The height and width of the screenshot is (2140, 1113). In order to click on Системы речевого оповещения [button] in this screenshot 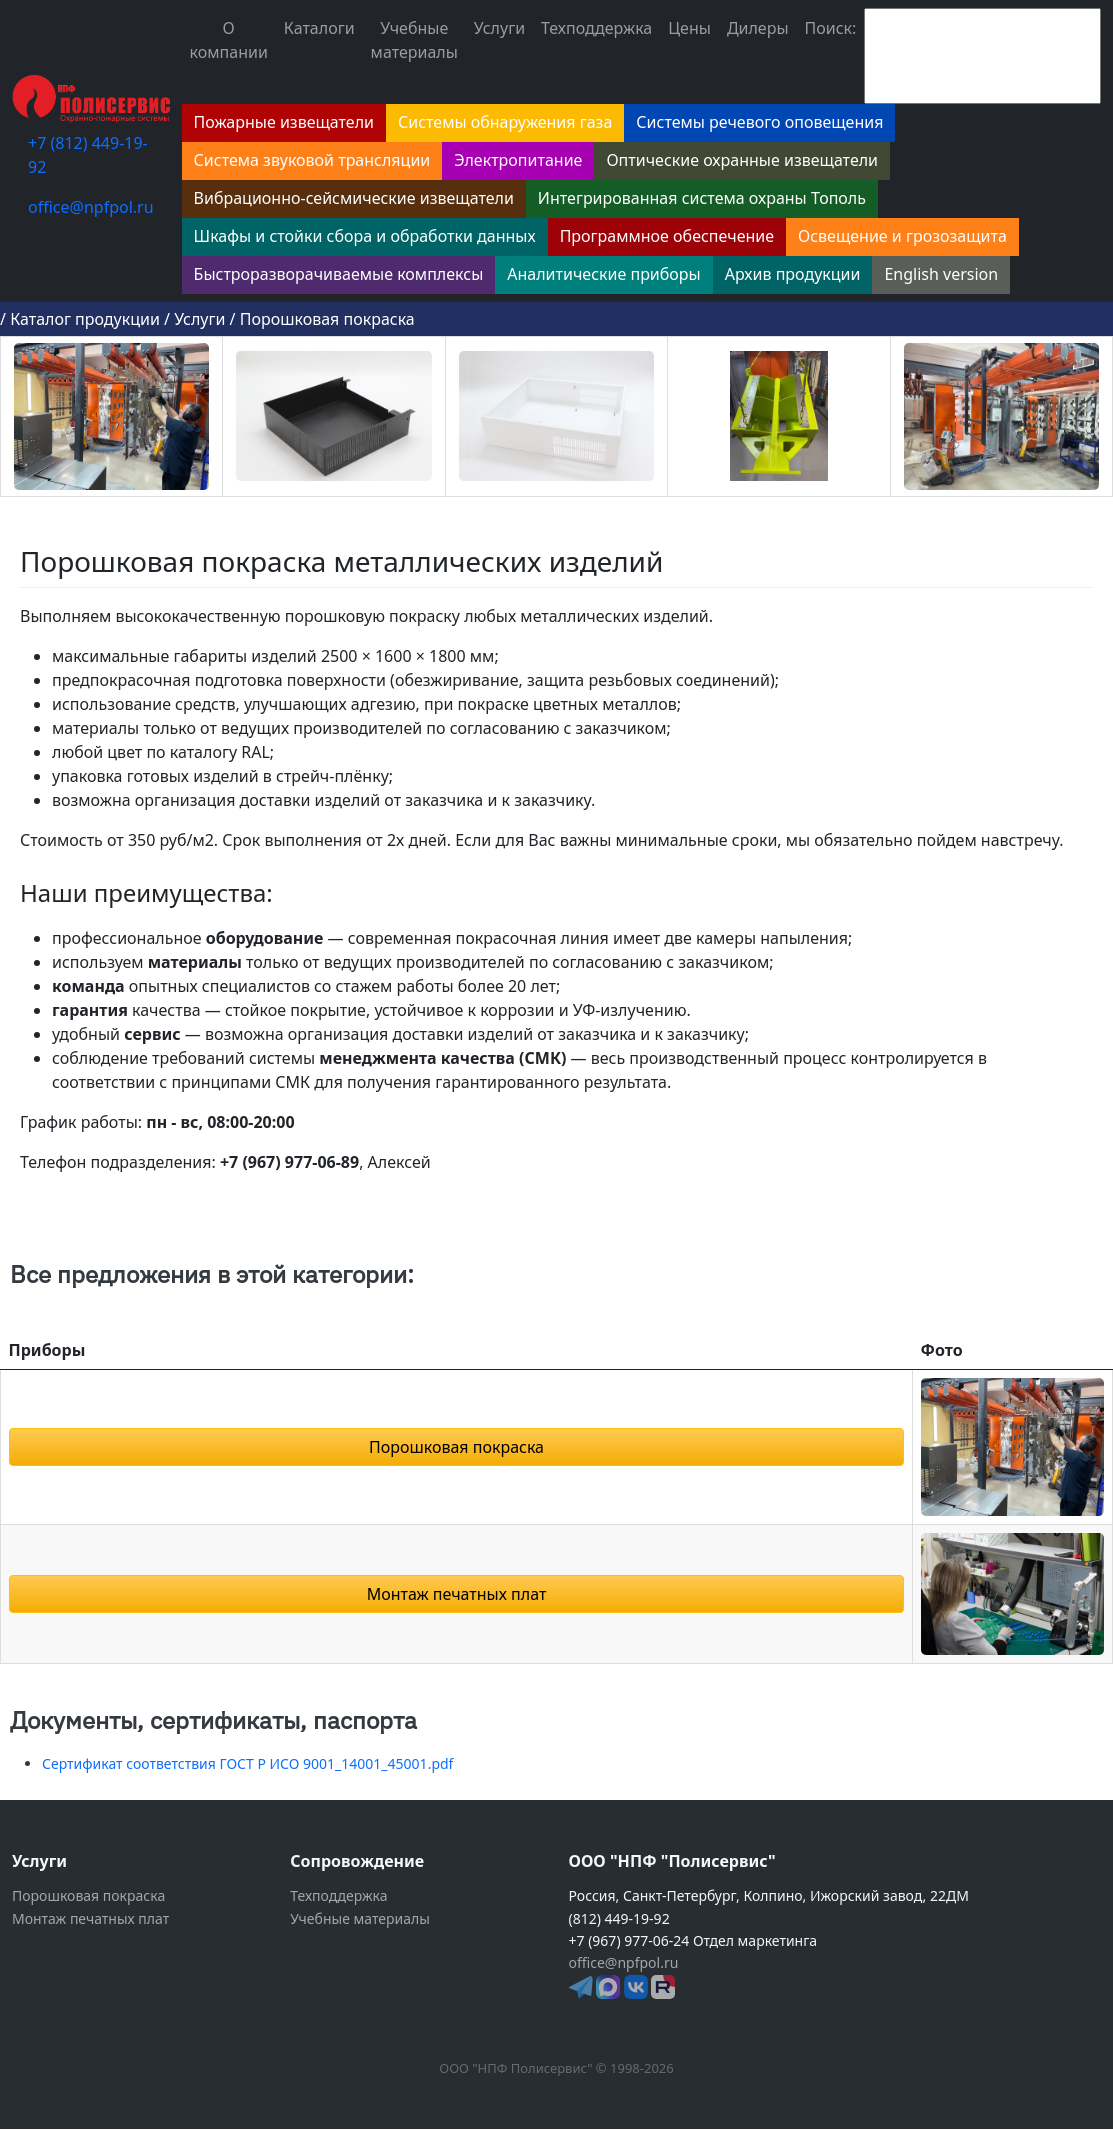, I will do `click(759, 122)`.